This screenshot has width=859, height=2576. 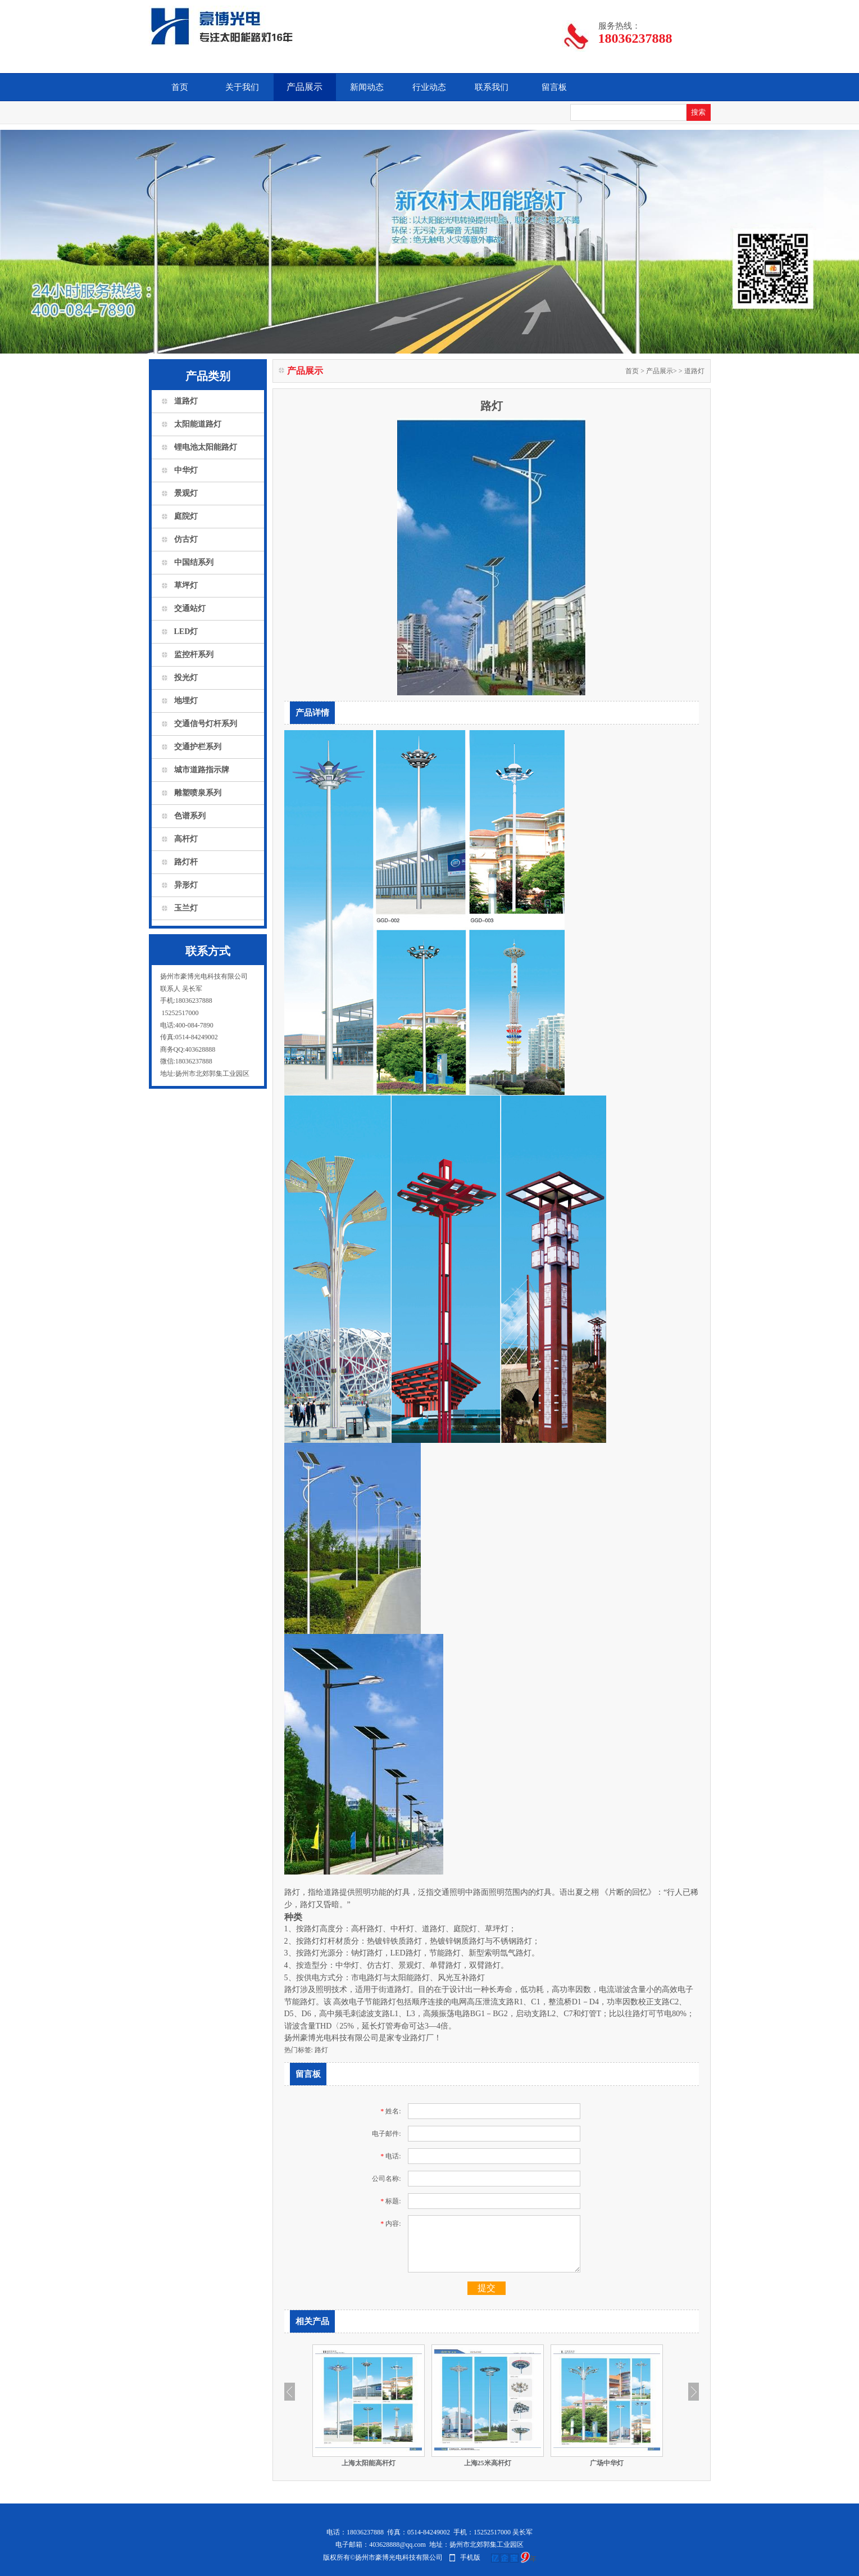 What do you see at coordinates (367, 87) in the screenshot?
I see `新闻动态` at bounding box center [367, 87].